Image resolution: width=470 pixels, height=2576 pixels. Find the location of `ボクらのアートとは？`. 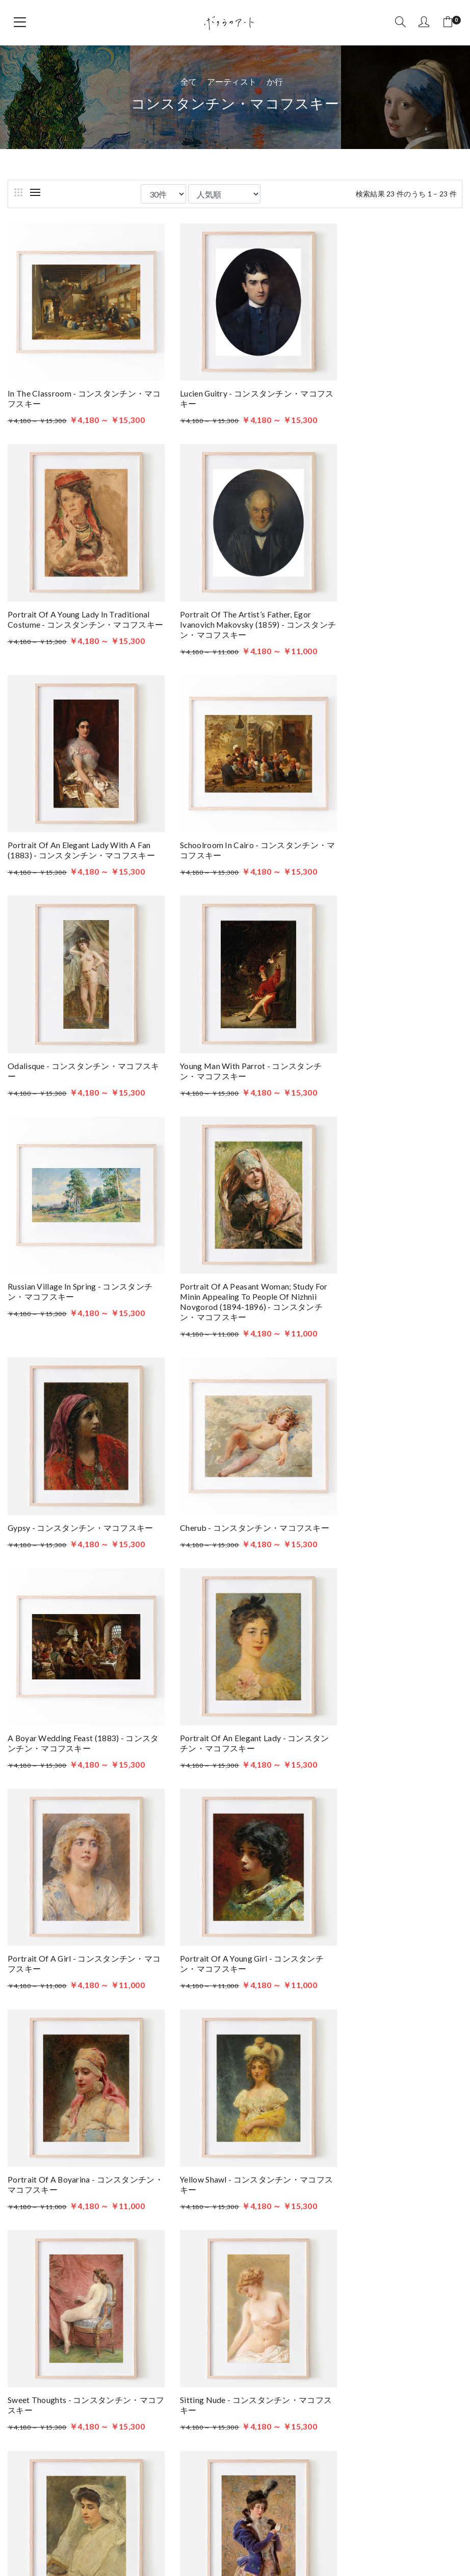

ボクらのアートとは？ is located at coordinates (345, 2367).